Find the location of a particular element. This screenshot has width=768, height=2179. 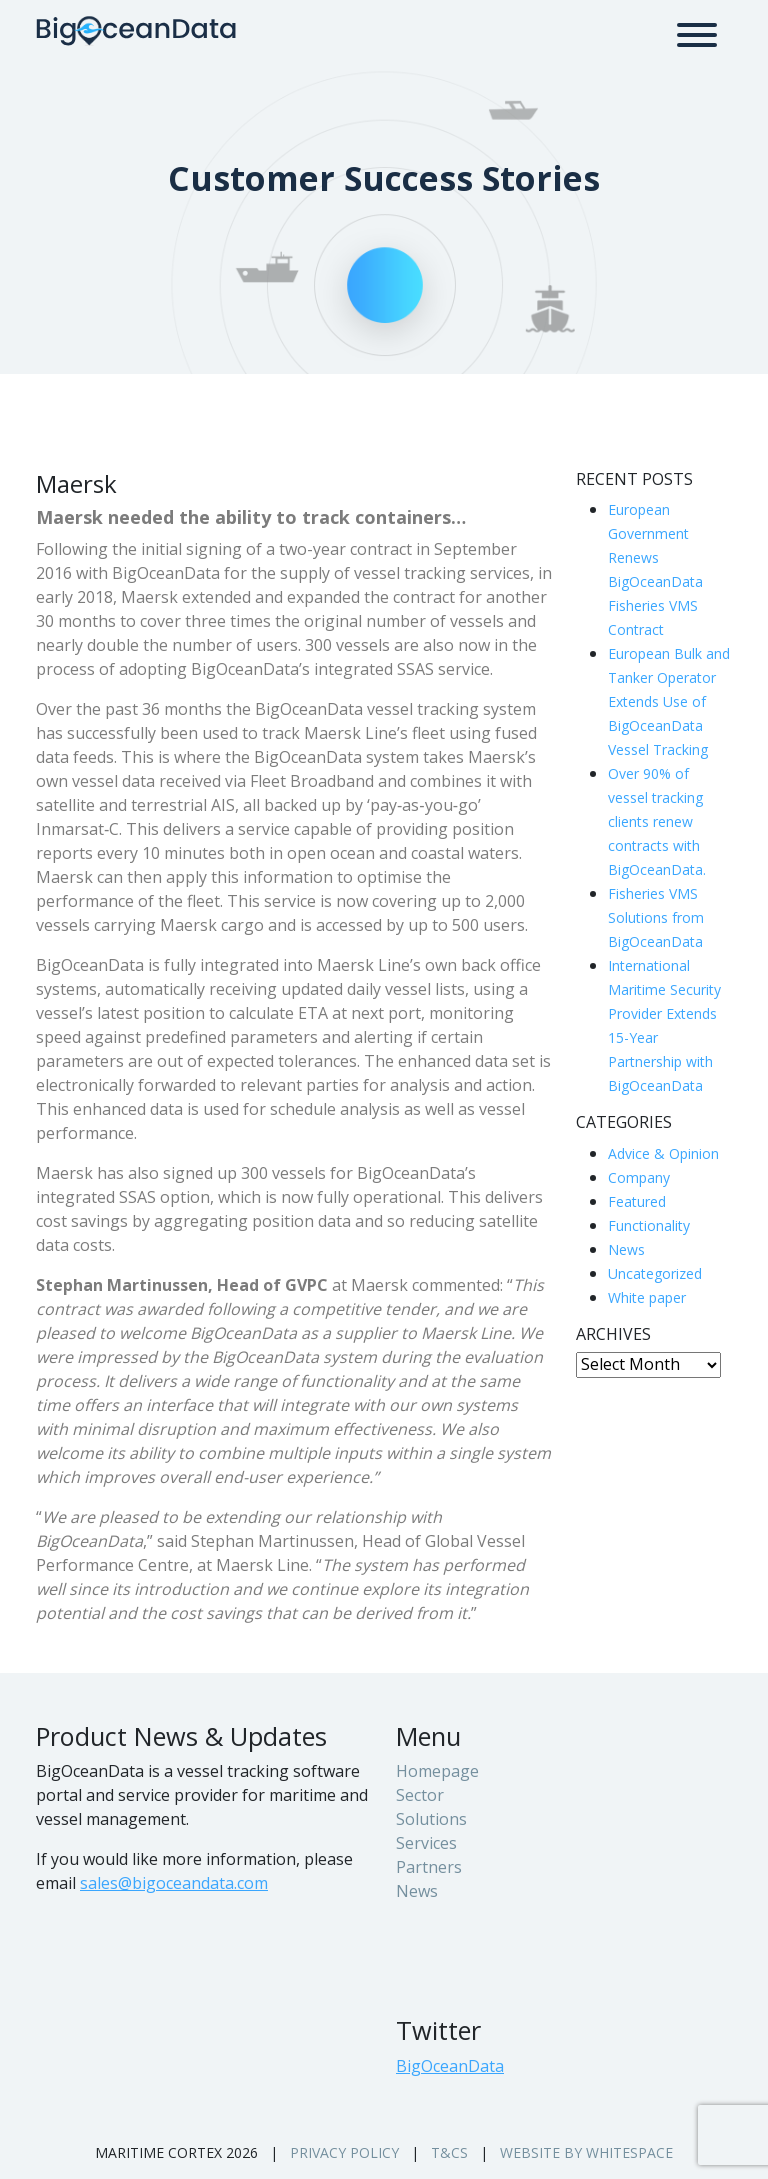

Website by whitespace is located at coordinates (586, 2152).